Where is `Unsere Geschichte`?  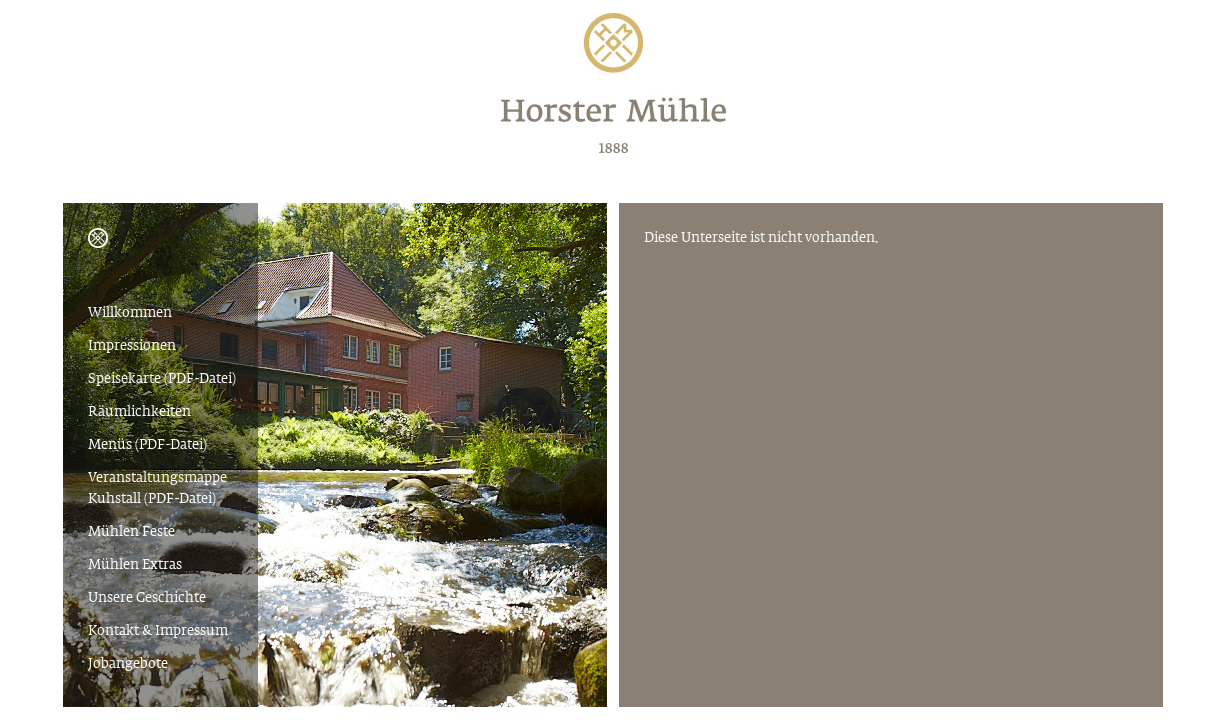
Unsere Geschichte is located at coordinates (147, 598).